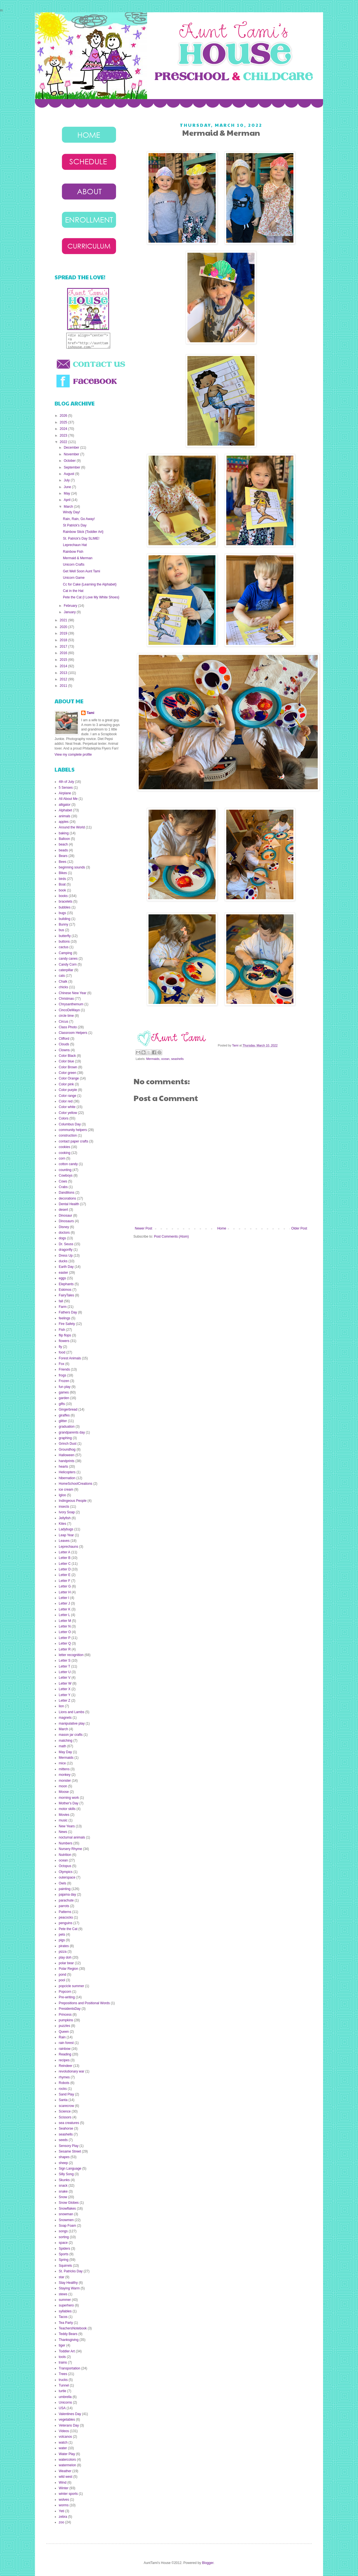 Image resolution: width=358 pixels, height=2576 pixels. Describe the element at coordinates (66, 970) in the screenshot. I see `caterpillar` at that location.